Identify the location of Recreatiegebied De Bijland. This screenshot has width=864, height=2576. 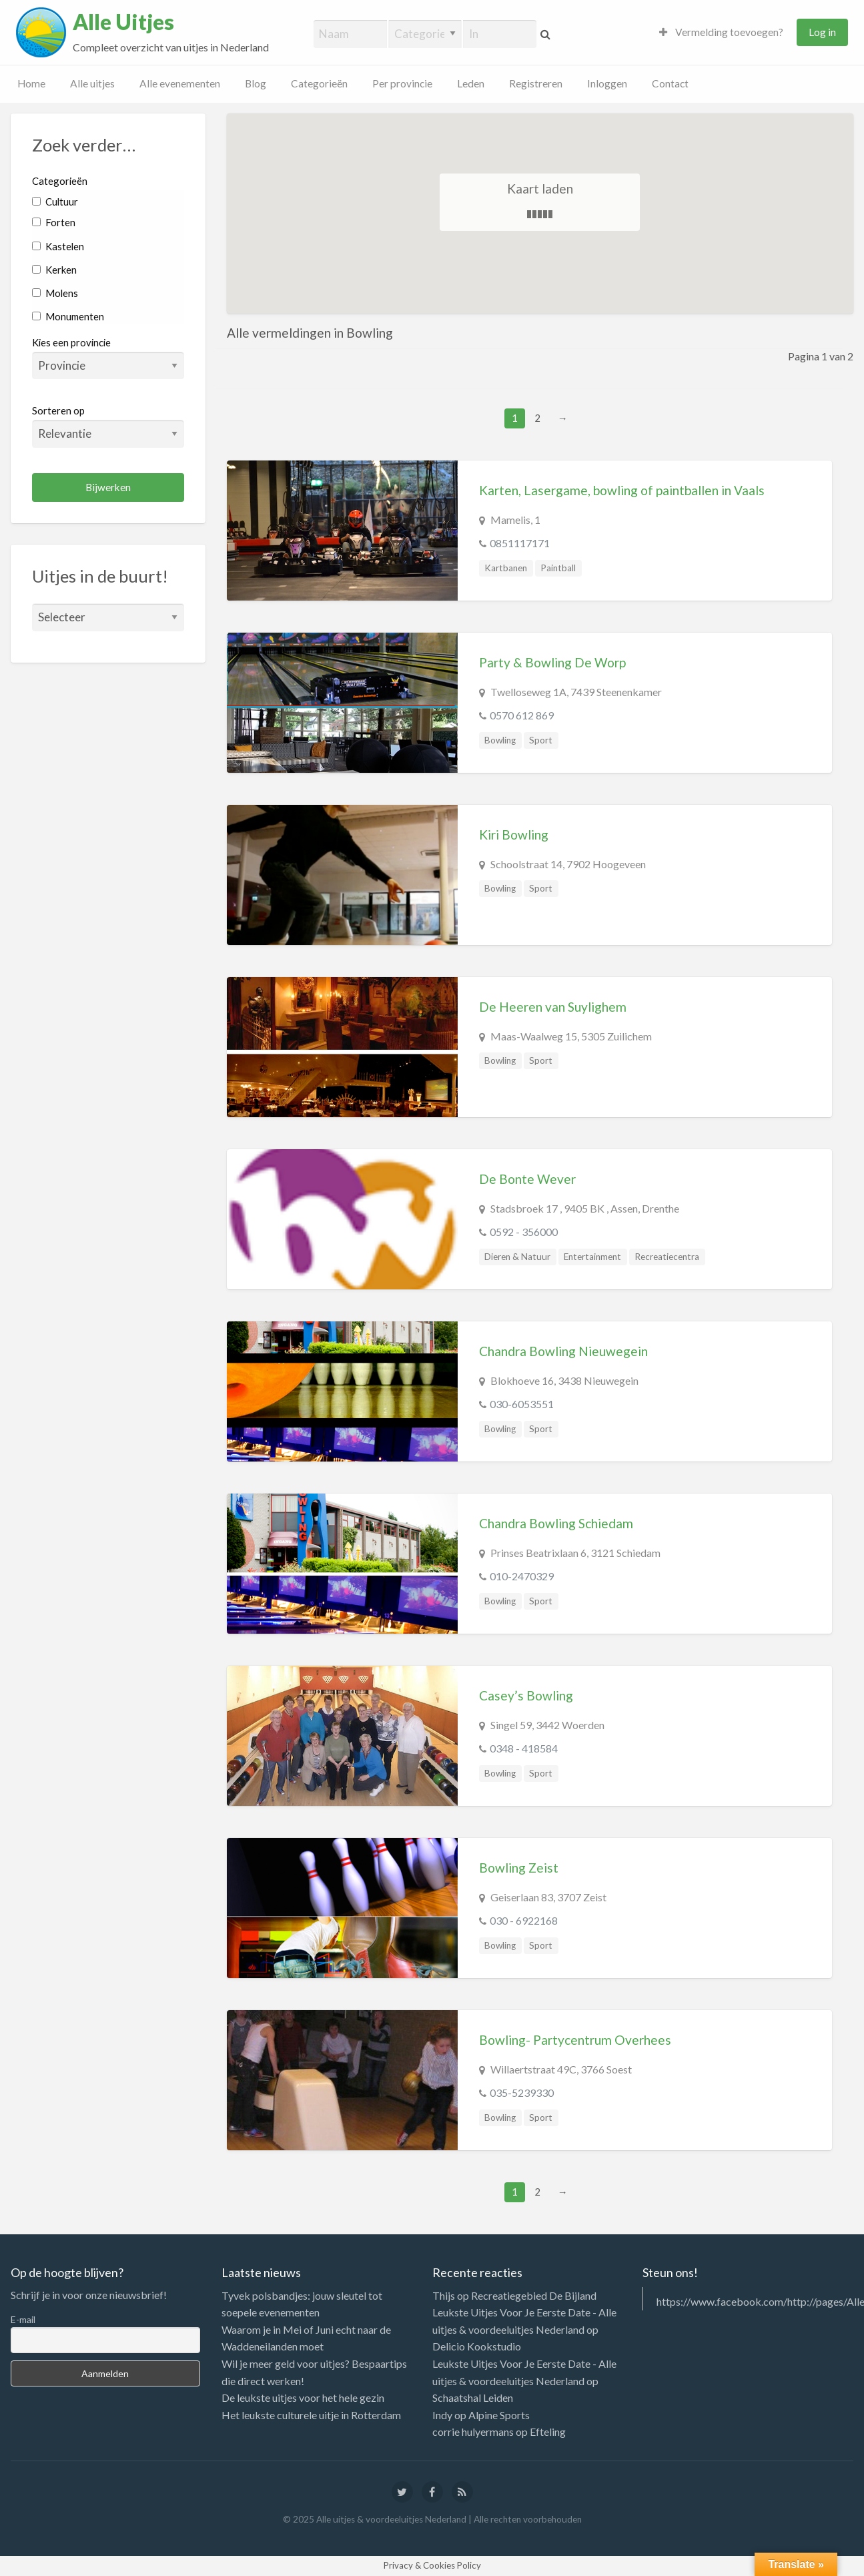
(533, 2295).